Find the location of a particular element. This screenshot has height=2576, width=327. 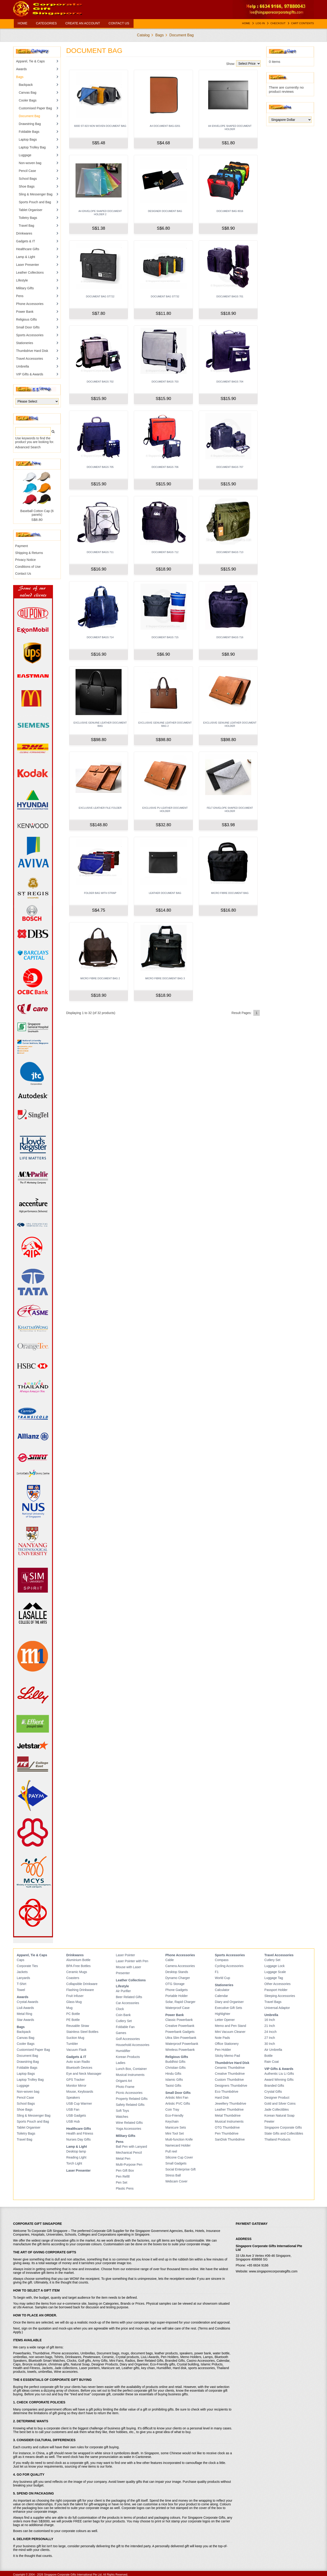

Leather Thumbdrive is located at coordinates (229, 2108).